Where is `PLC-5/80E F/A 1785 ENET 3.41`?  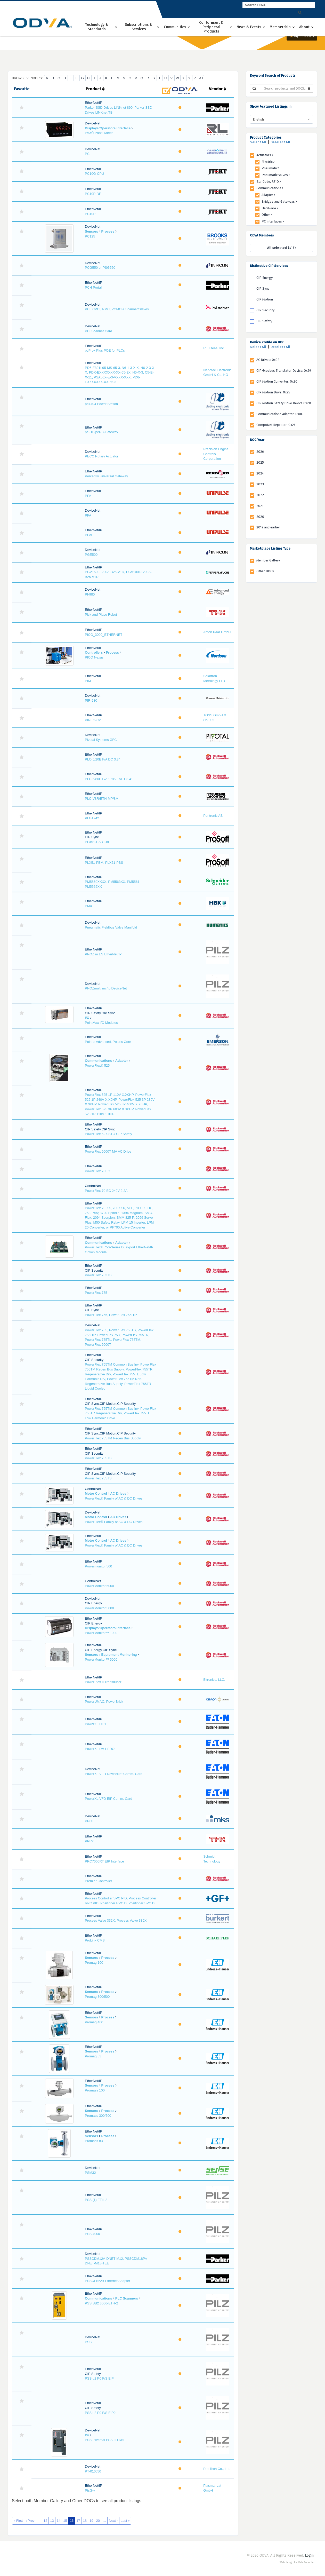
PLC-5/80E F/A 1785 ENET 3.41 is located at coordinates (109, 779).